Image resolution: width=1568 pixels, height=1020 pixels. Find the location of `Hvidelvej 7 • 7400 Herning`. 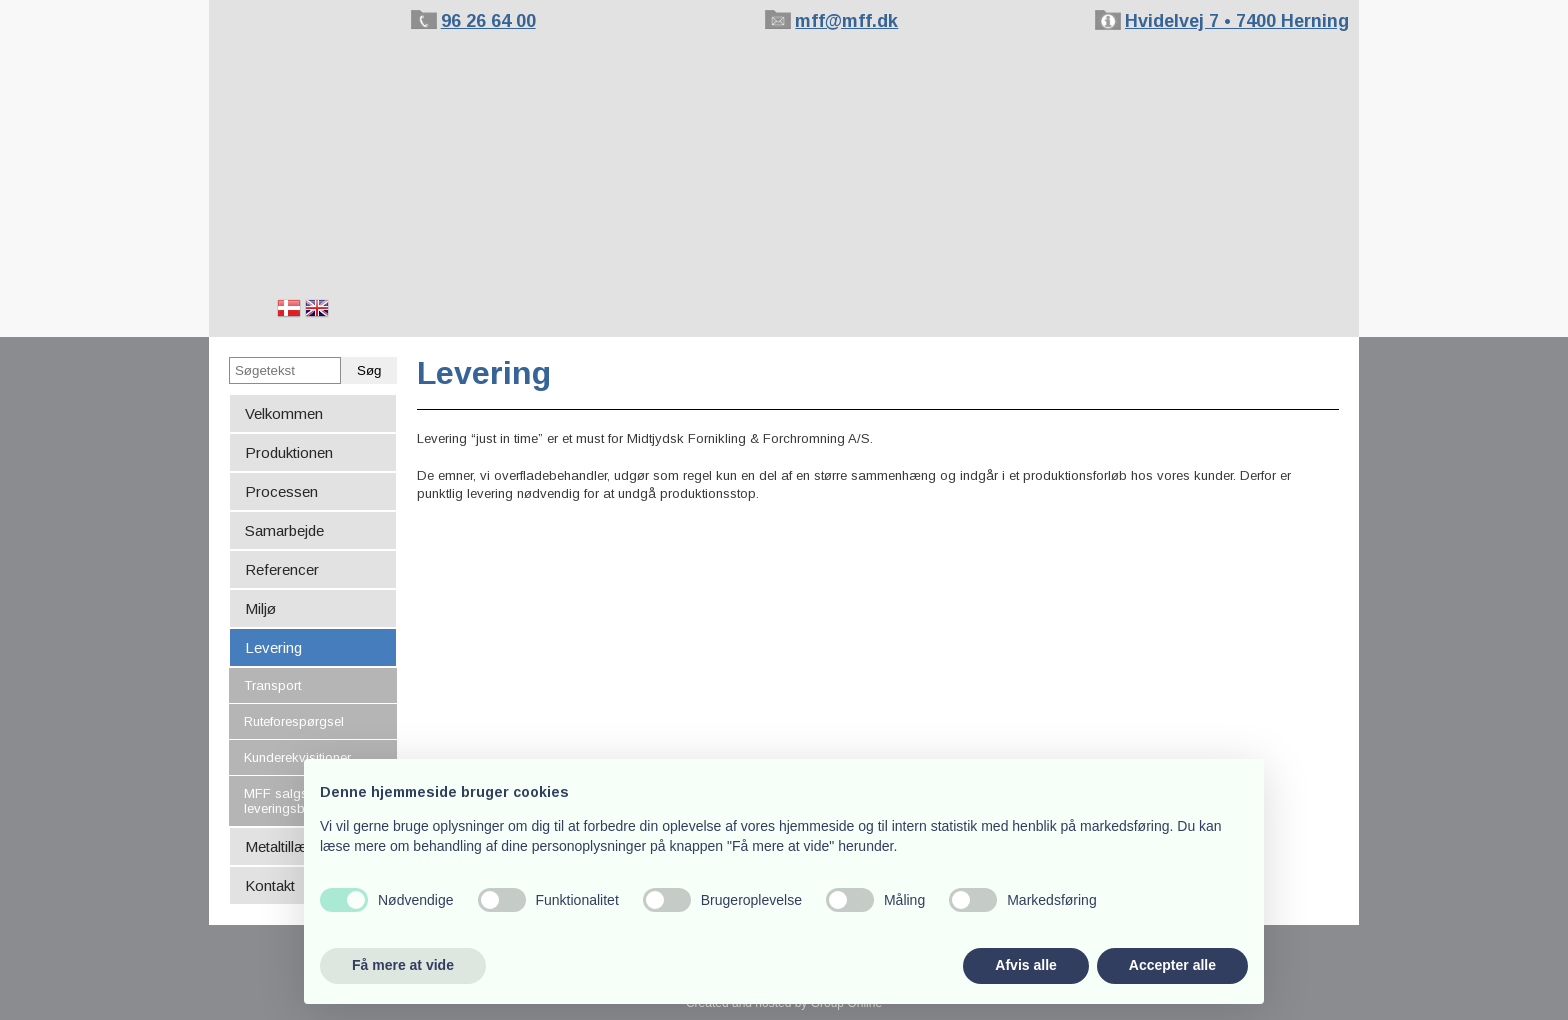

Hvidelvej 7 • 7400 Herning is located at coordinates (1237, 21).